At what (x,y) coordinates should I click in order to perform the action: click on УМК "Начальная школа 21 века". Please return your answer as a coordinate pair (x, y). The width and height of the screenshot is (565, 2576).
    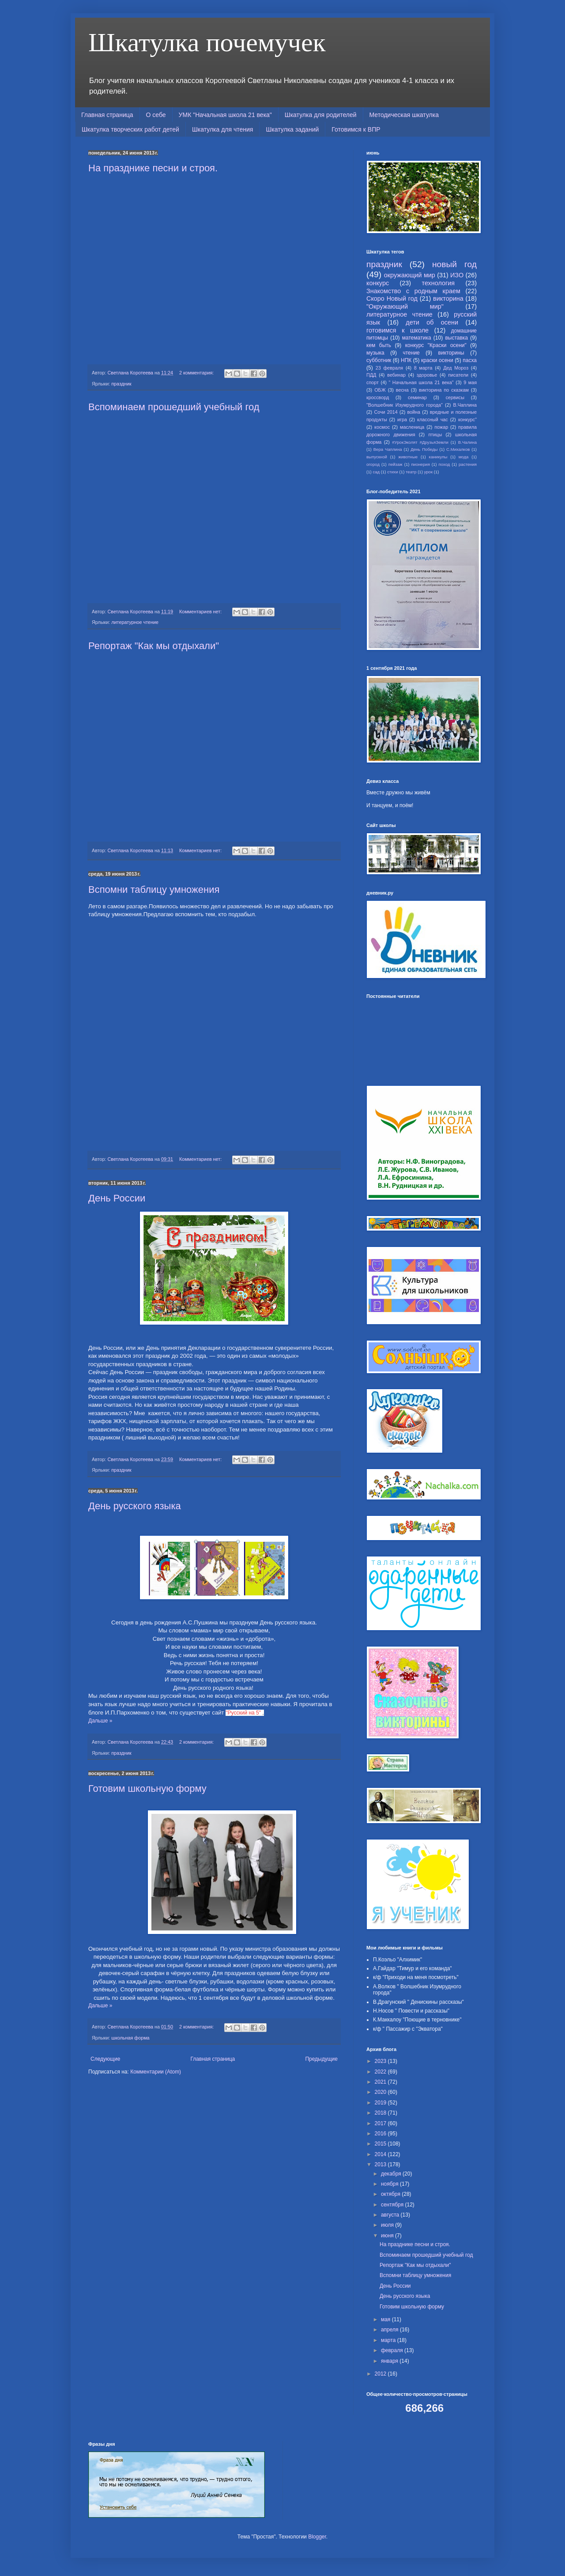
    Looking at the image, I should click on (225, 114).